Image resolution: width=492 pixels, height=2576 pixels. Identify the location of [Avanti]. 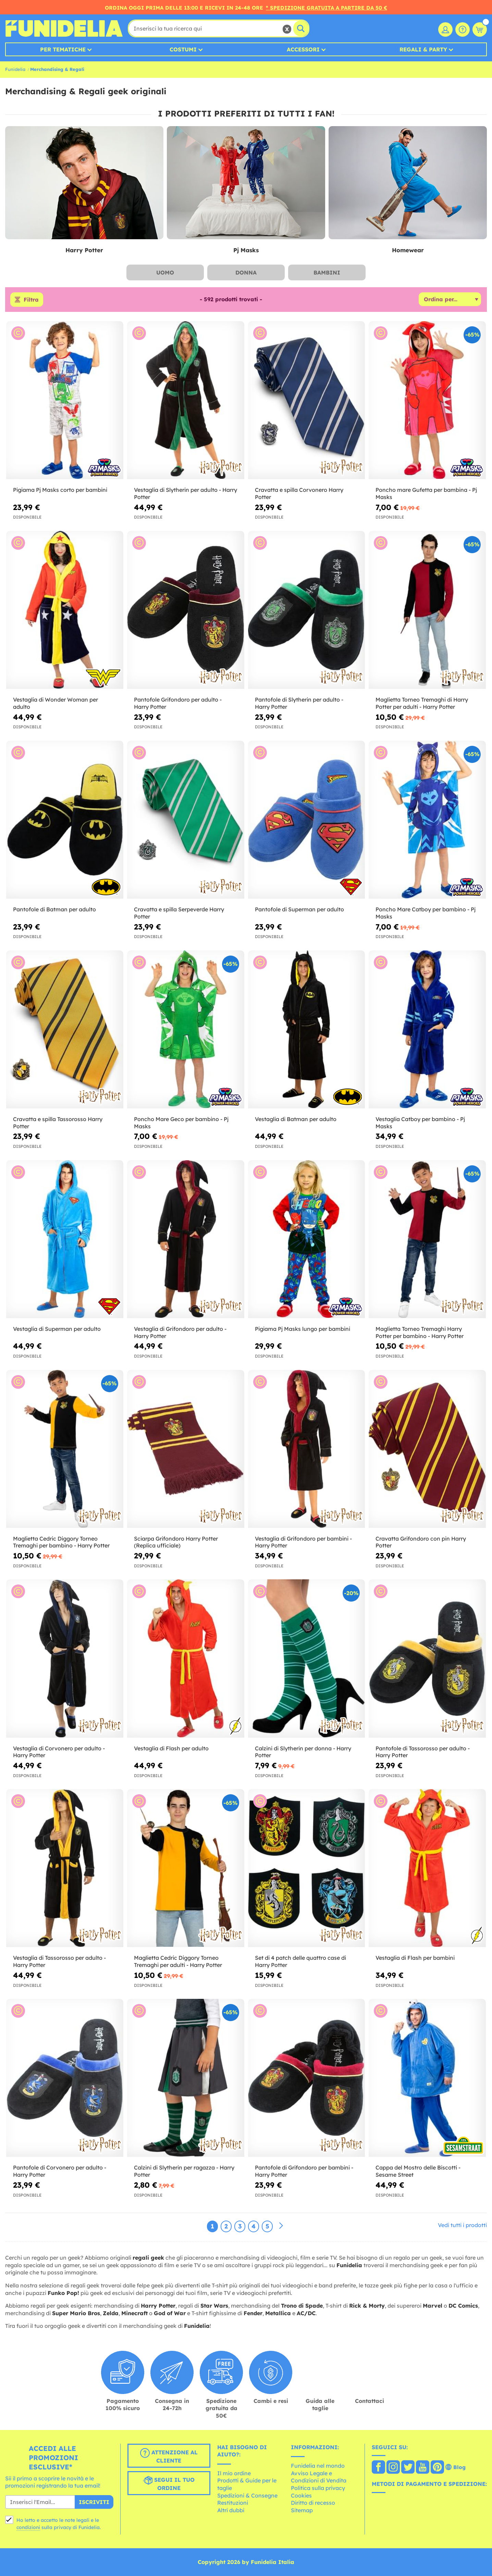
(280, 2226).